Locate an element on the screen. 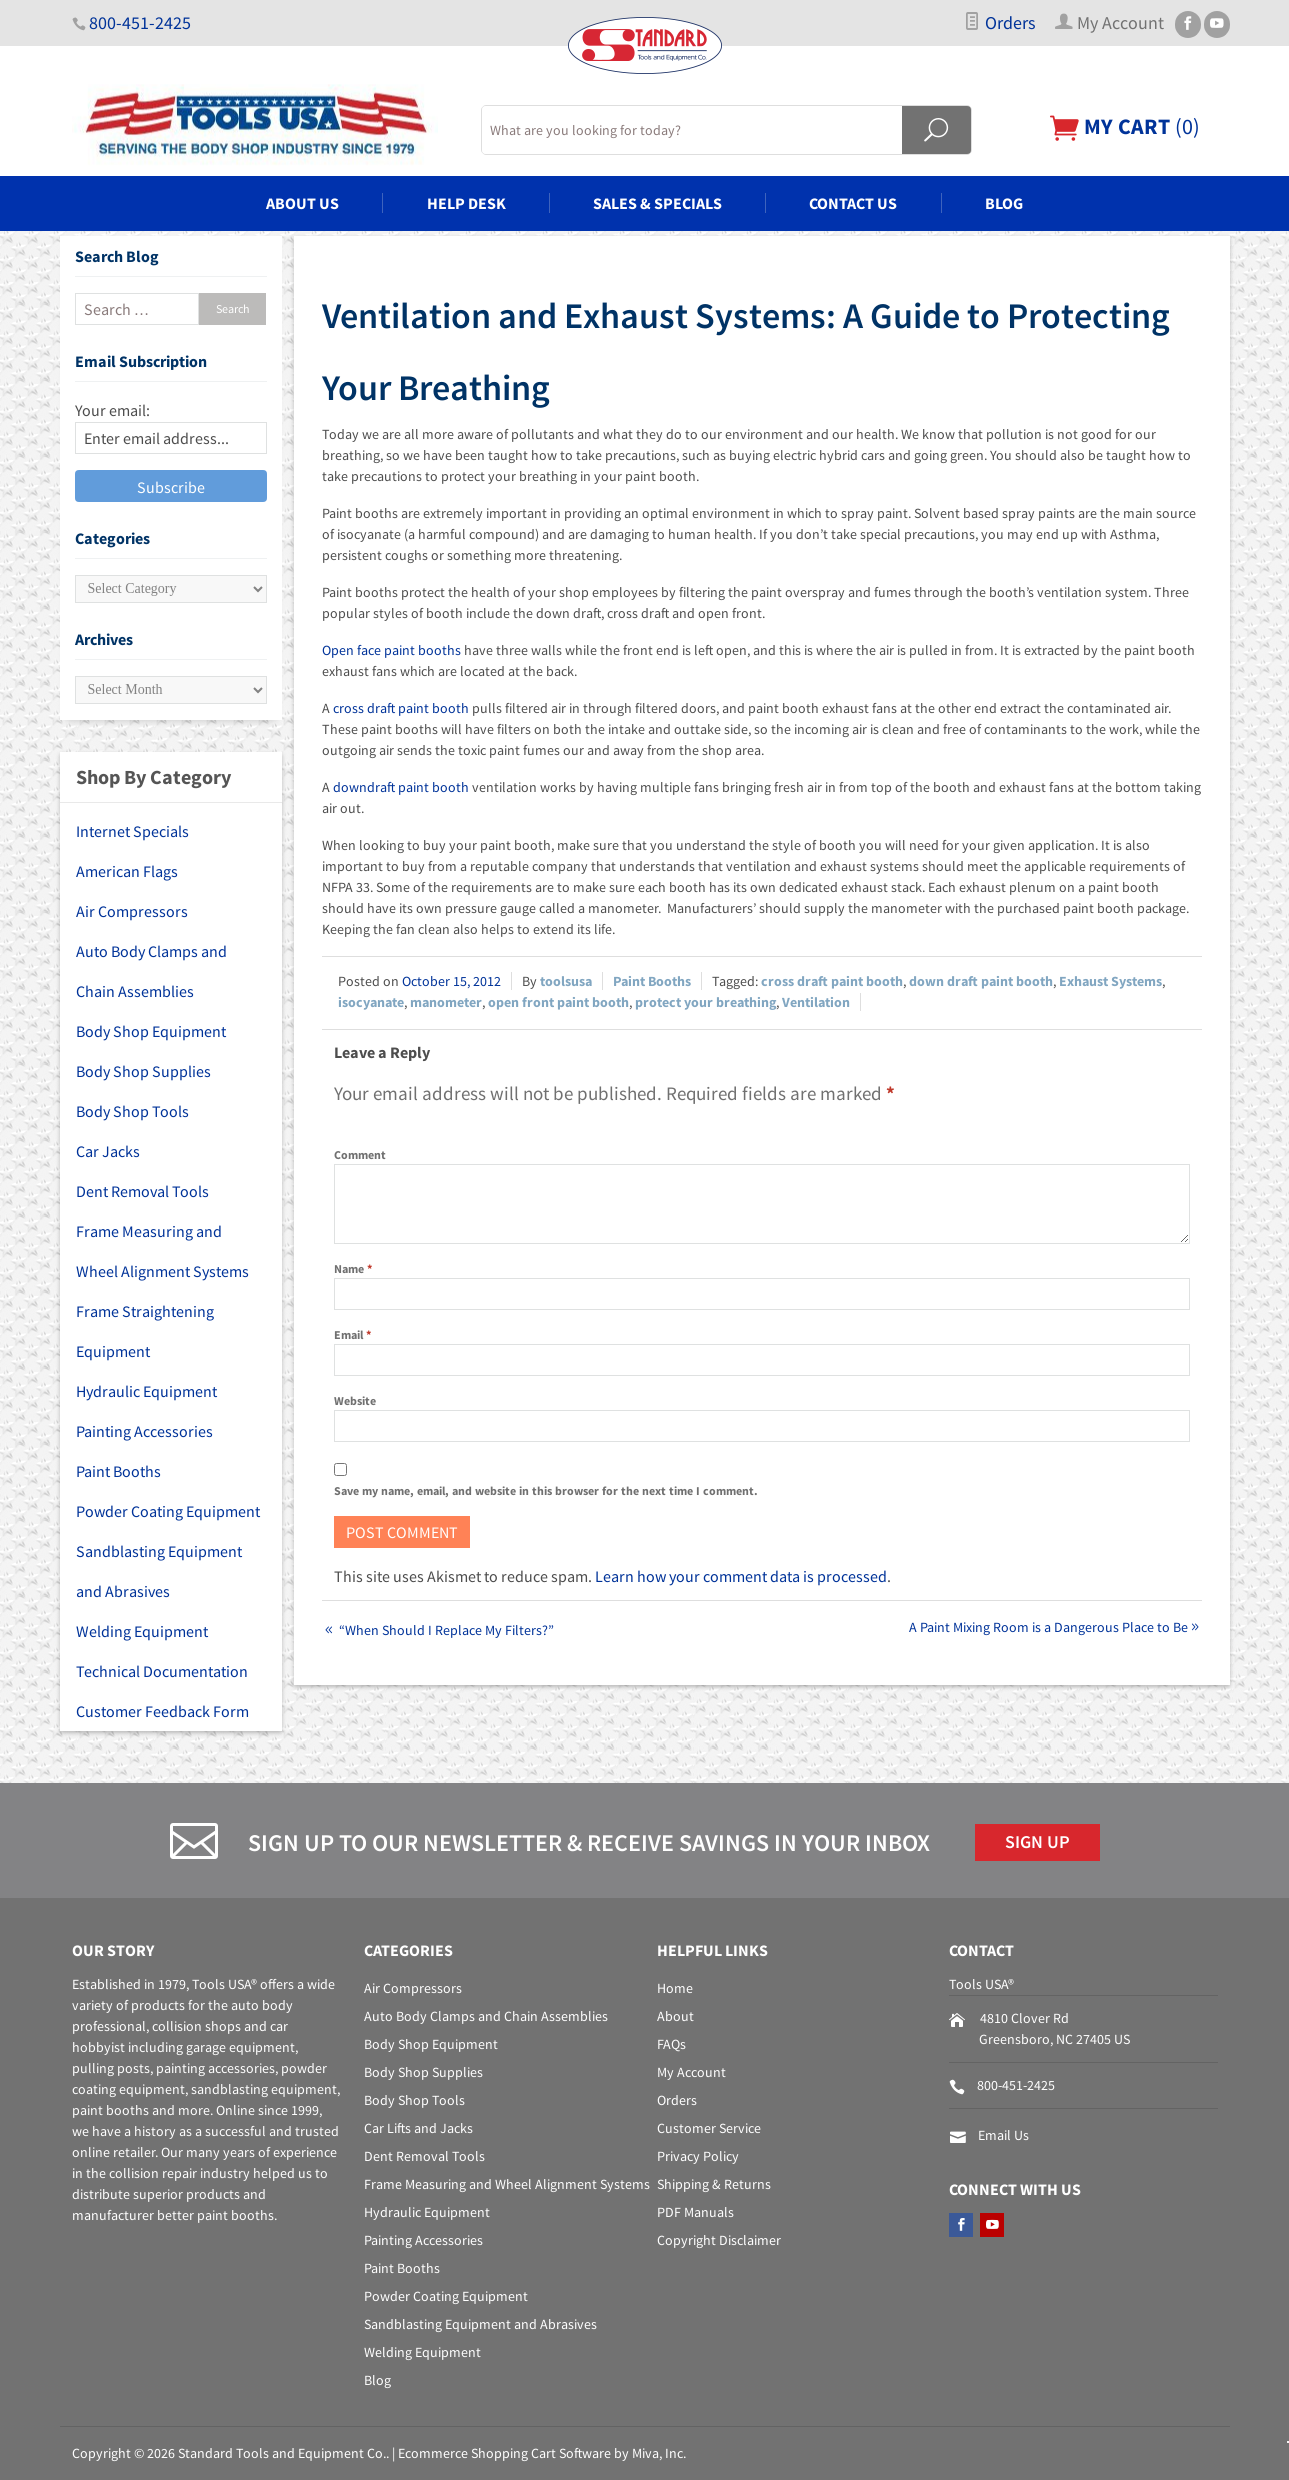  Sign Up is located at coordinates (1037, 1842).